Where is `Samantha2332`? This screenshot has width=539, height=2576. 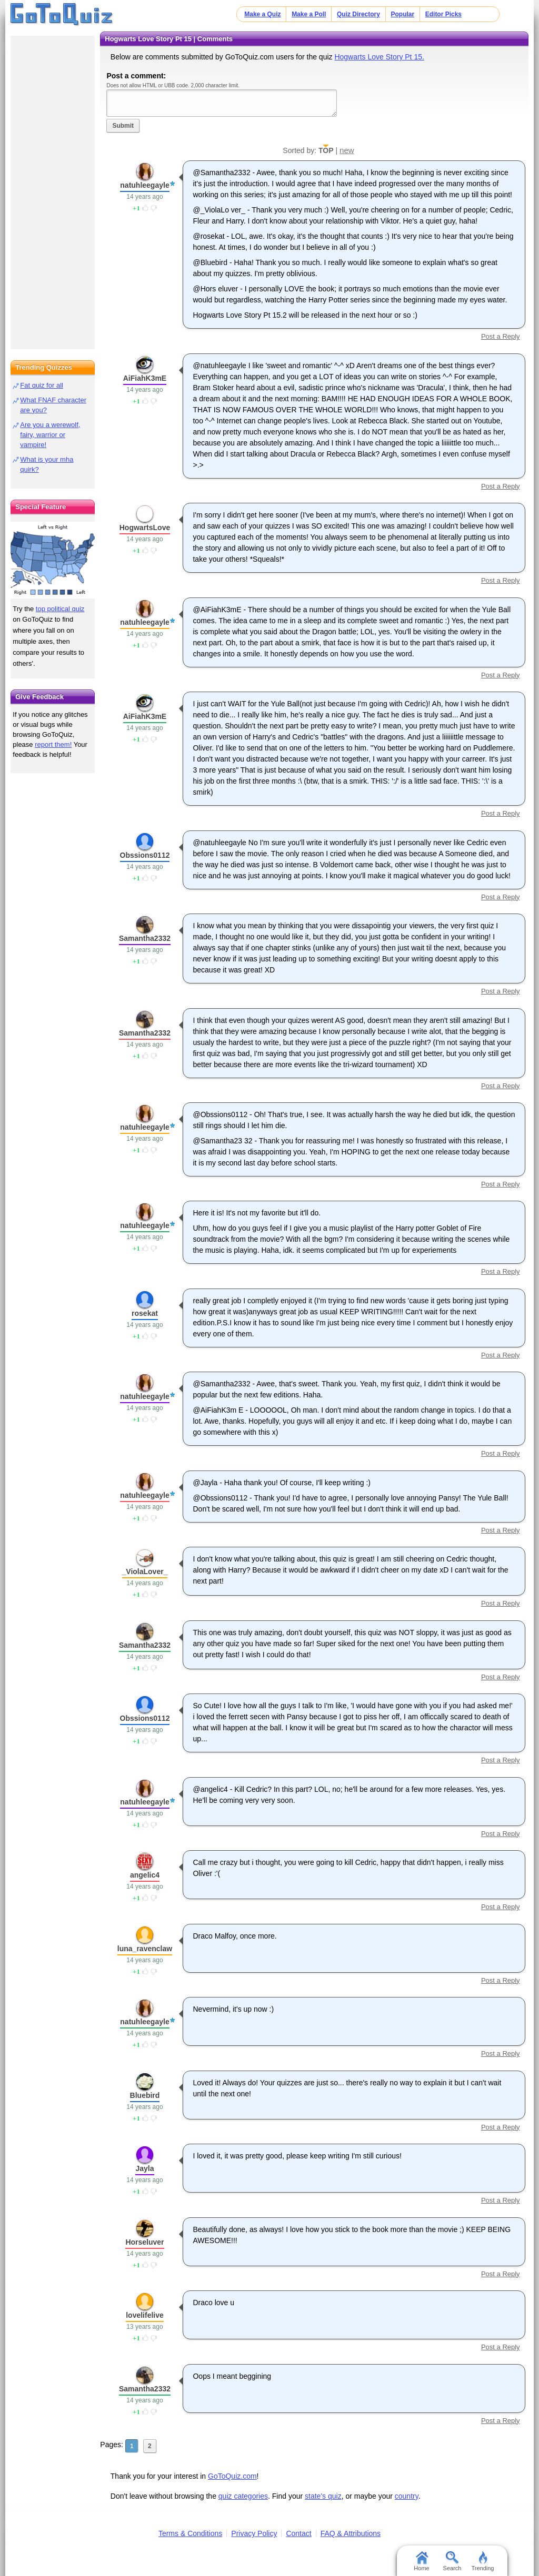 Samantha2332 is located at coordinates (145, 938).